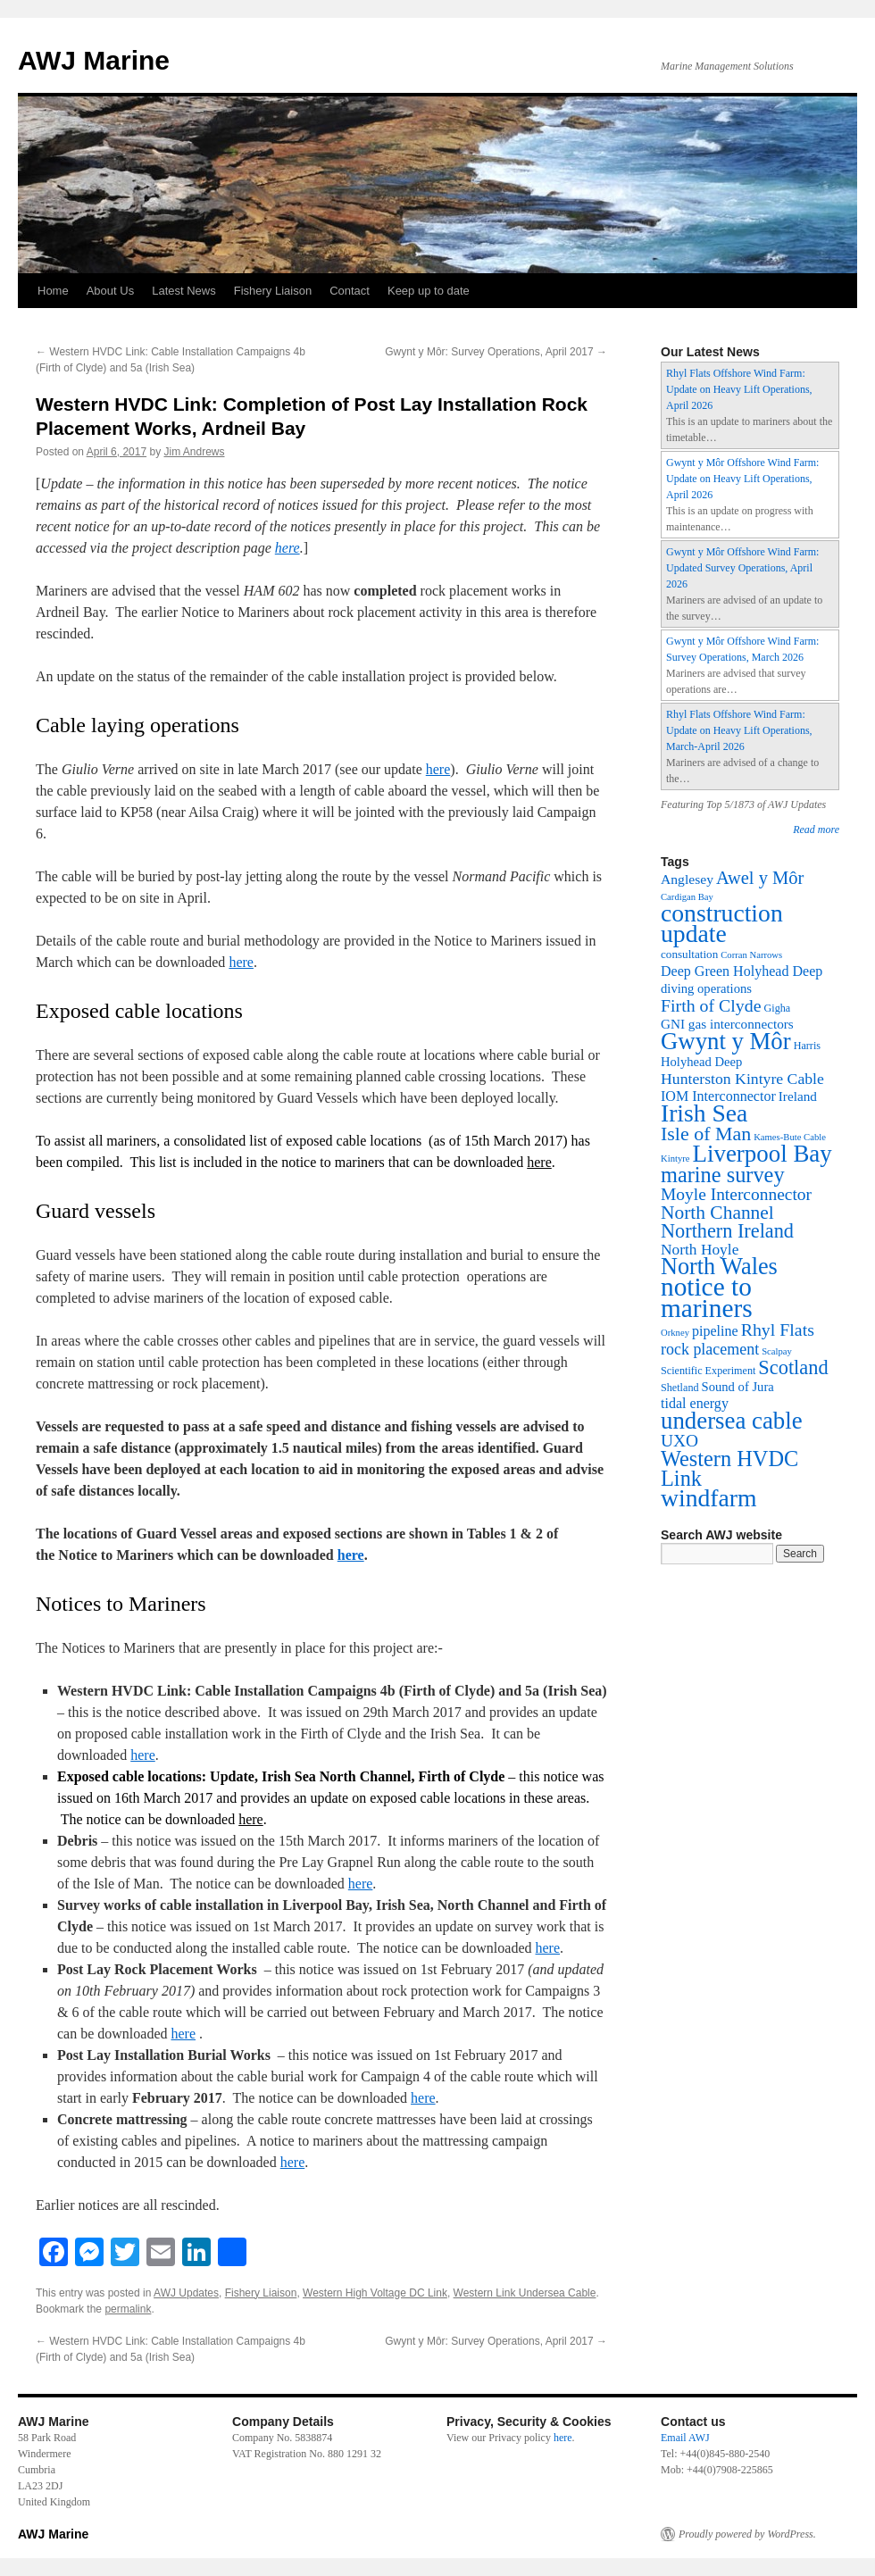 The height and width of the screenshot is (2576, 875). I want to click on Cardigan Bay [Cardigan Bay (1 item)], so click(687, 897).